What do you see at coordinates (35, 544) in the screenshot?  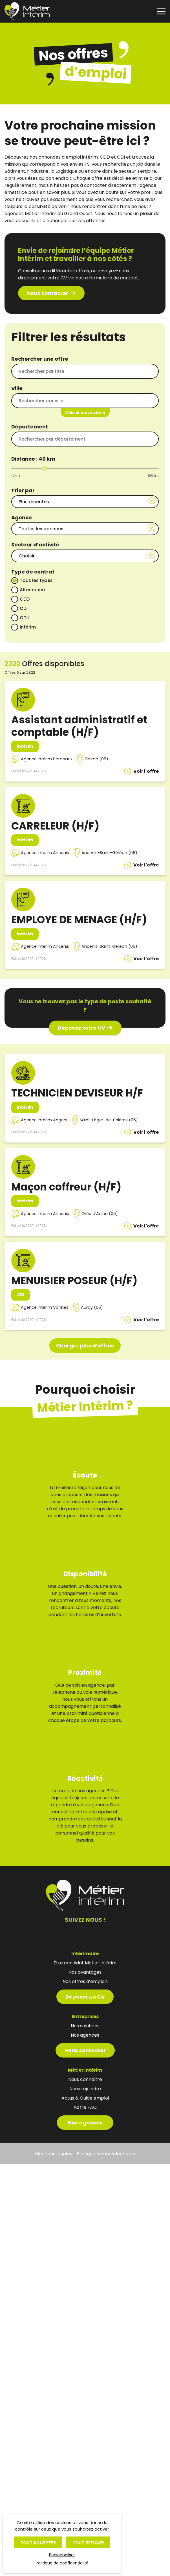 I see `Secteur d’activité` at bounding box center [35, 544].